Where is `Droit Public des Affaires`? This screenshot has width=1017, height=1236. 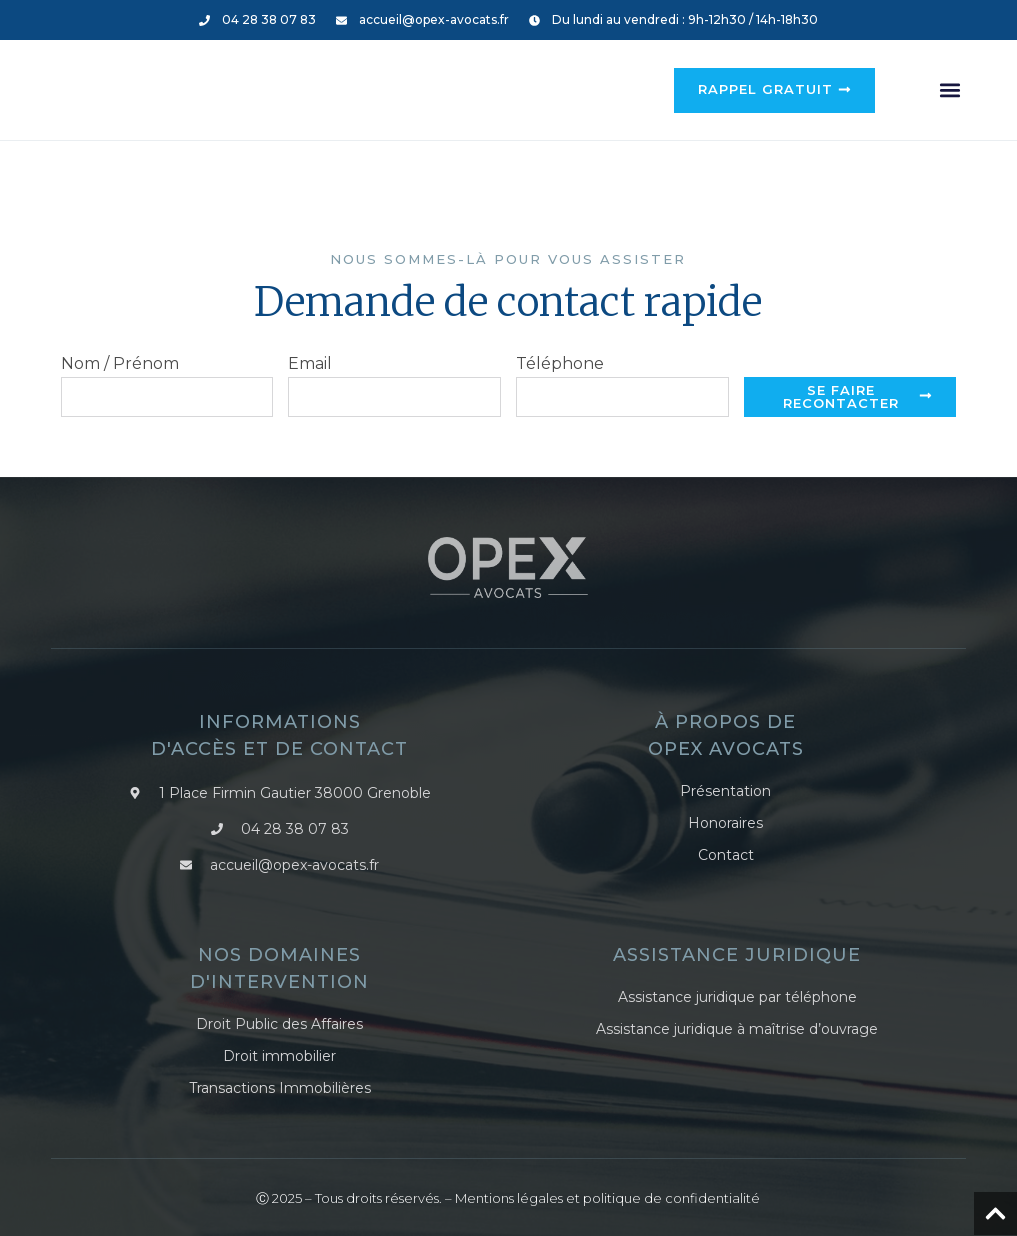 Droit Public des Affaires is located at coordinates (279, 1024).